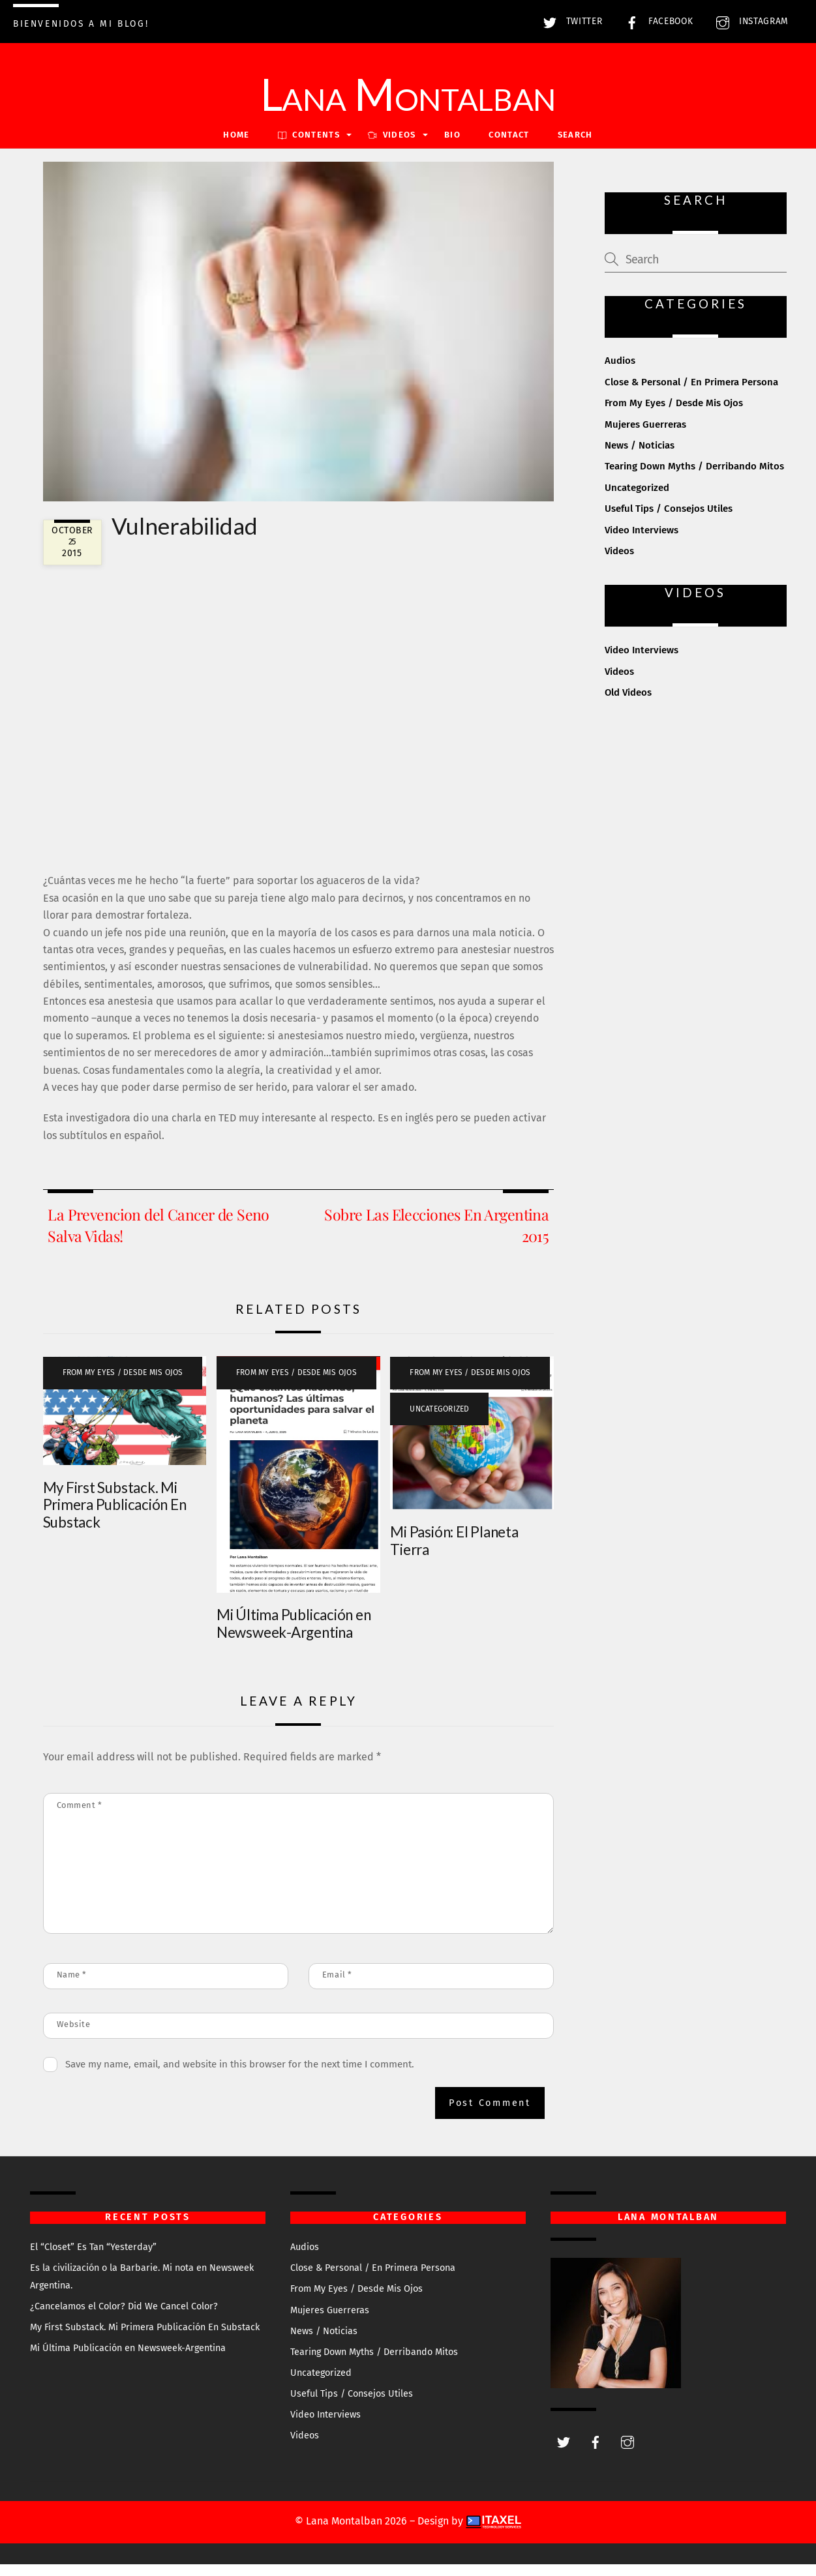 This screenshot has height=2576, width=816. What do you see at coordinates (749, 21) in the screenshot?
I see `Instagram [instagram]` at bounding box center [749, 21].